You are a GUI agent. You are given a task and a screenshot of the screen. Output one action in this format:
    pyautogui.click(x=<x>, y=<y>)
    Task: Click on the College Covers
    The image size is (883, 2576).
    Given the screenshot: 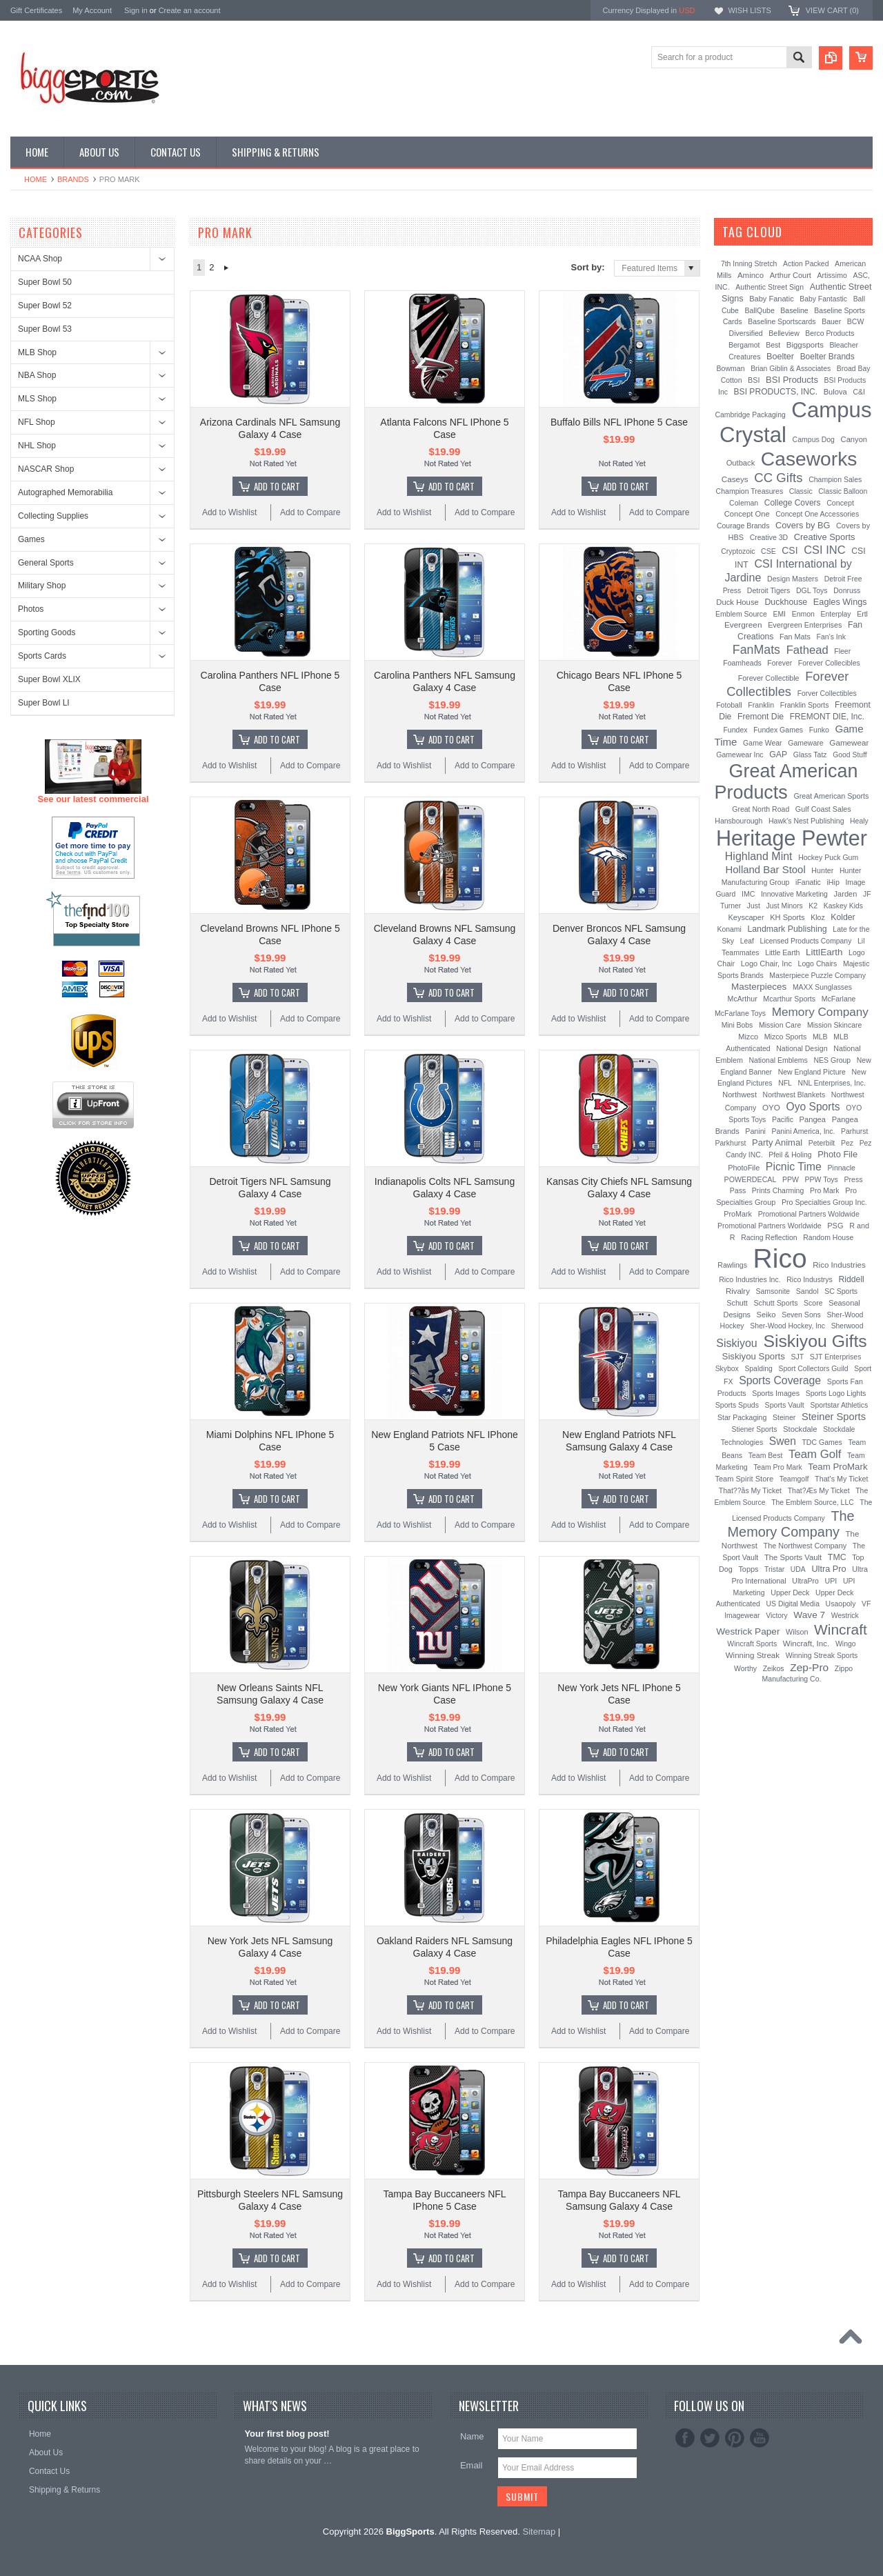 What is the action you would take?
    pyautogui.click(x=792, y=503)
    